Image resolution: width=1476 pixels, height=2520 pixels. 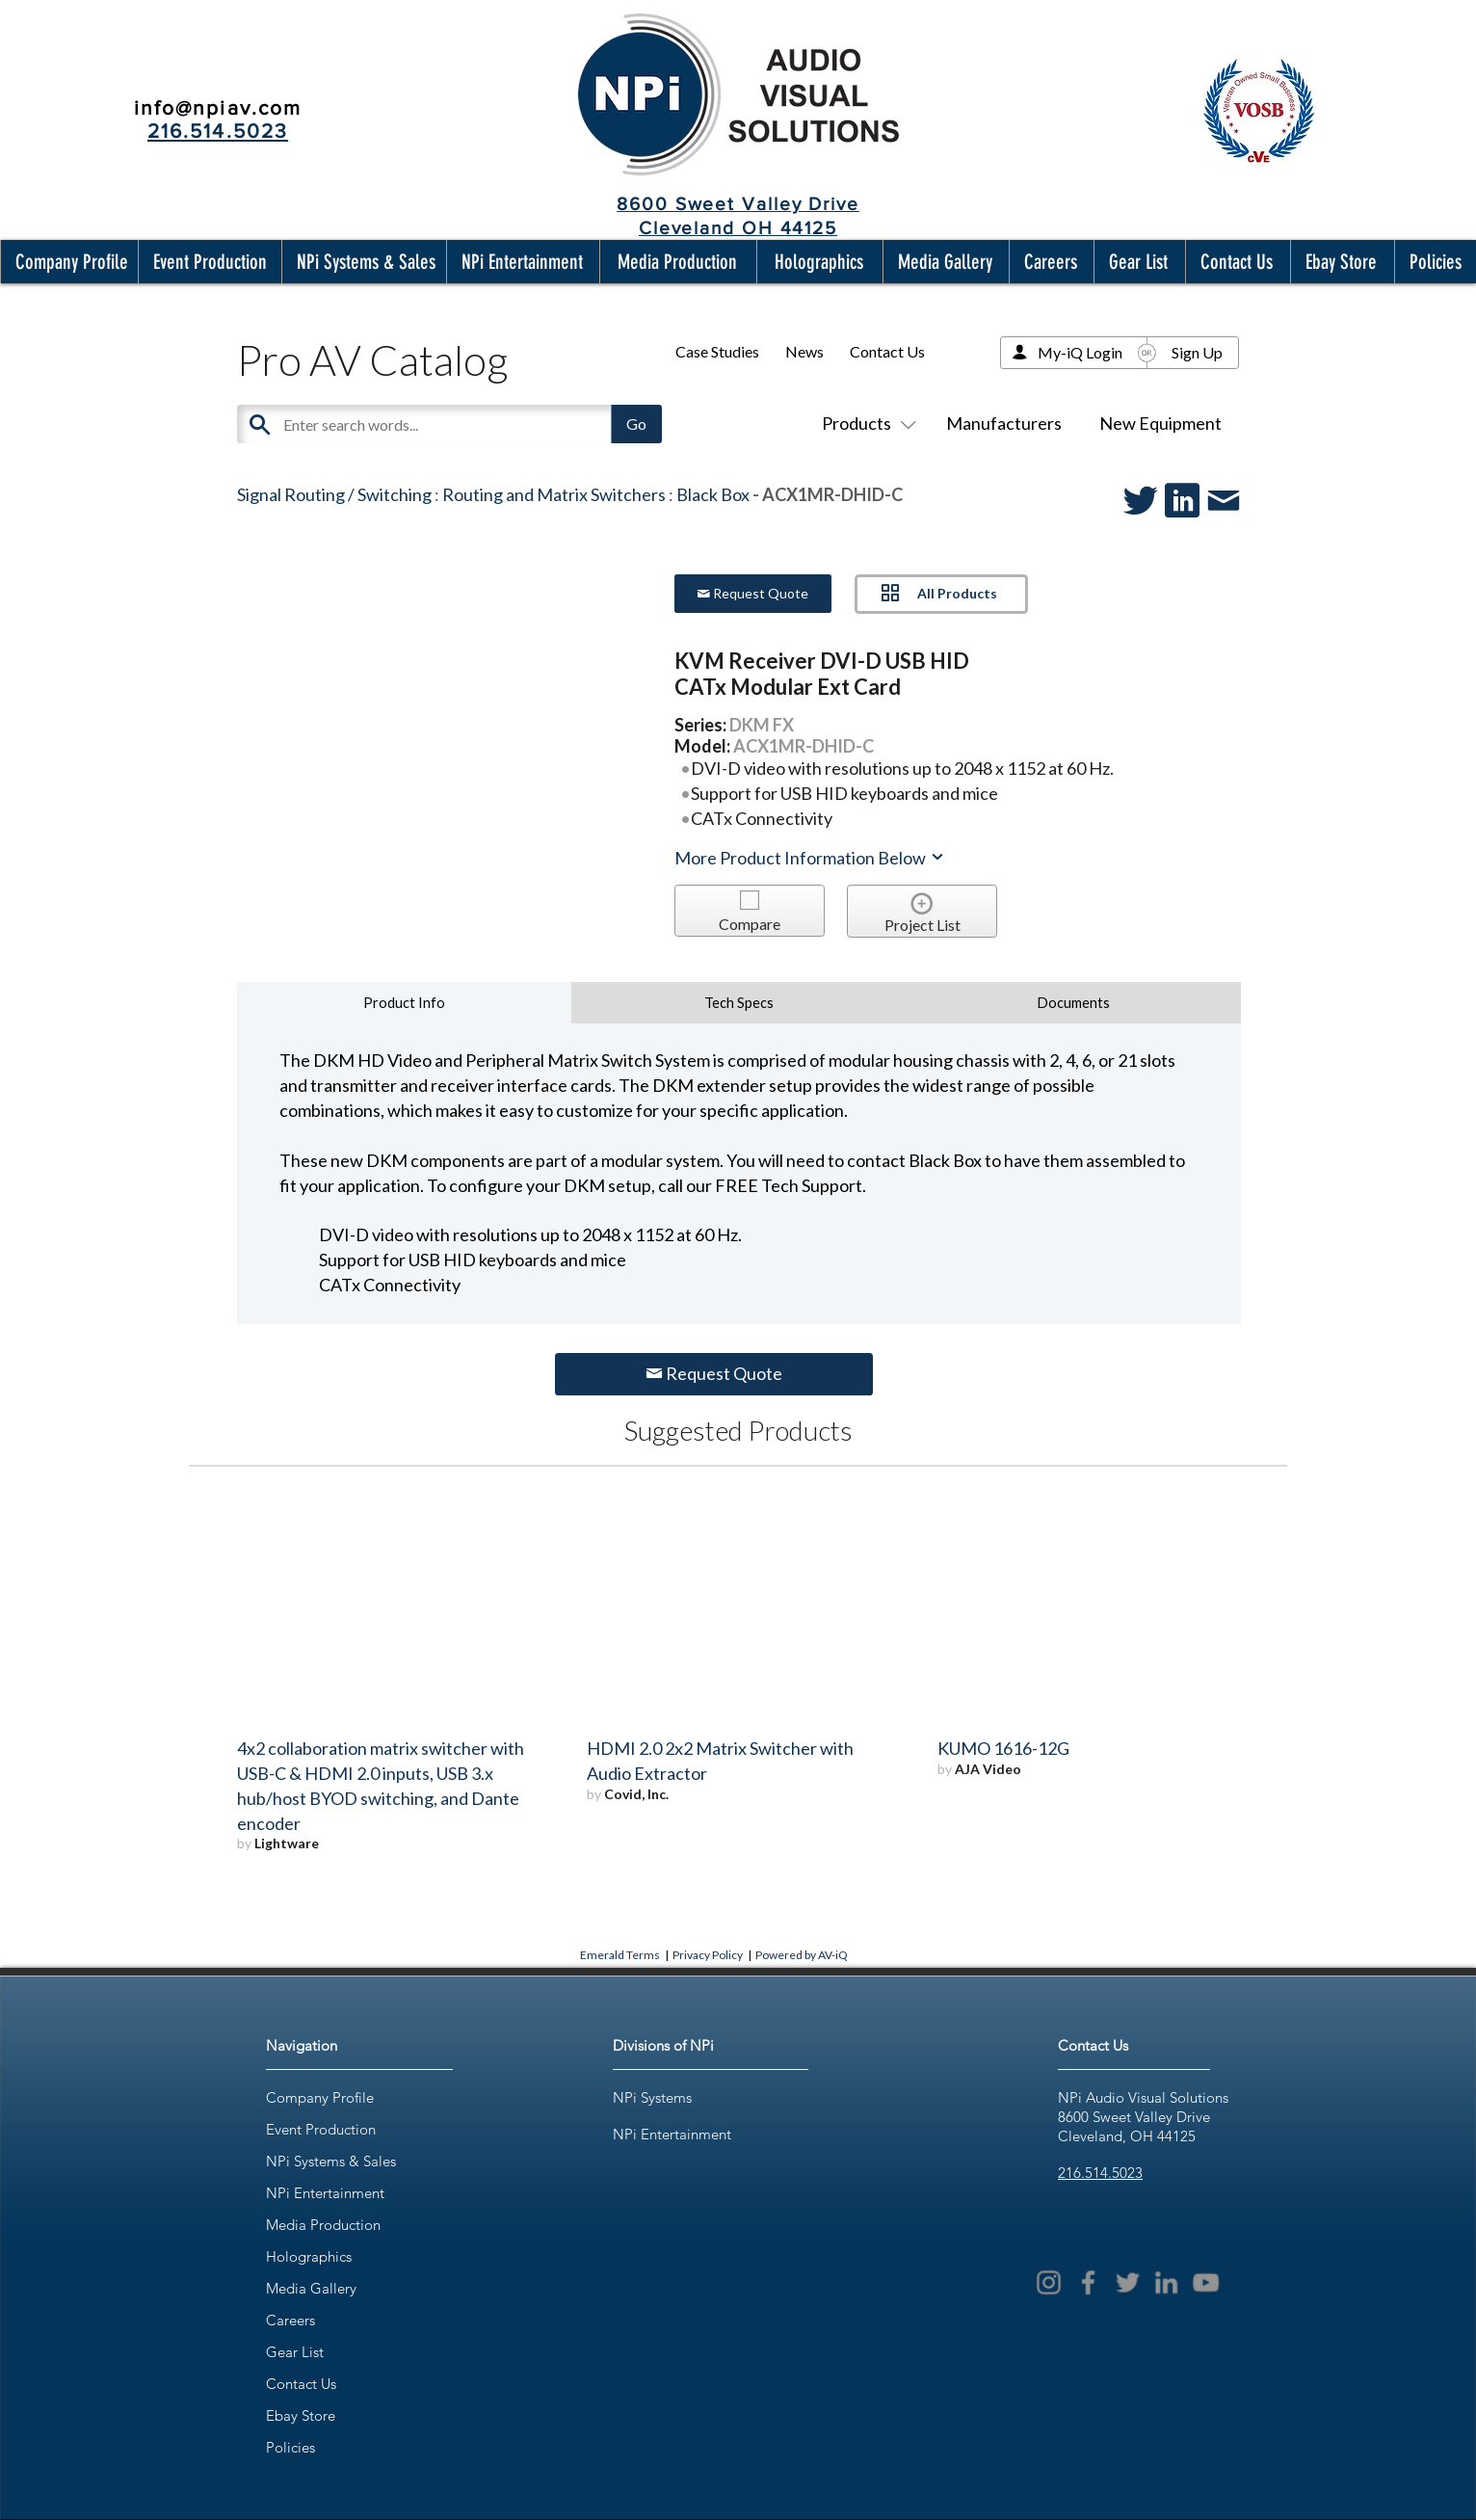 What do you see at coordinates (331, 2161) in the screenshot?
I see `NPi Systems & Sales` at bounding box center [331, 2161].